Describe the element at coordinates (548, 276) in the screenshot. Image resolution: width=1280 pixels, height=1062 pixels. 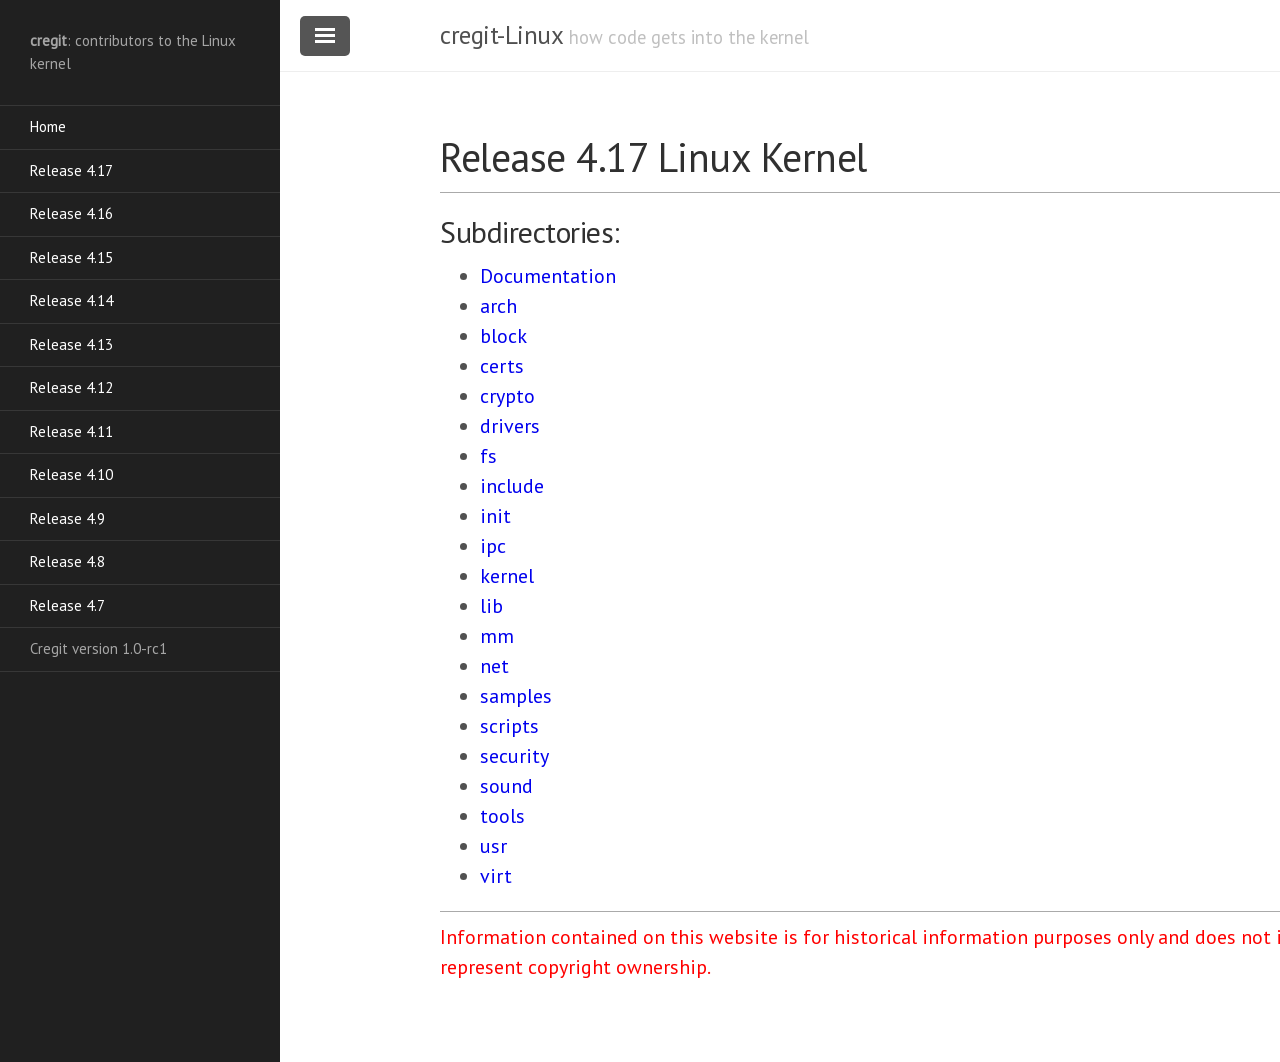
I see `Documentation` at that location.